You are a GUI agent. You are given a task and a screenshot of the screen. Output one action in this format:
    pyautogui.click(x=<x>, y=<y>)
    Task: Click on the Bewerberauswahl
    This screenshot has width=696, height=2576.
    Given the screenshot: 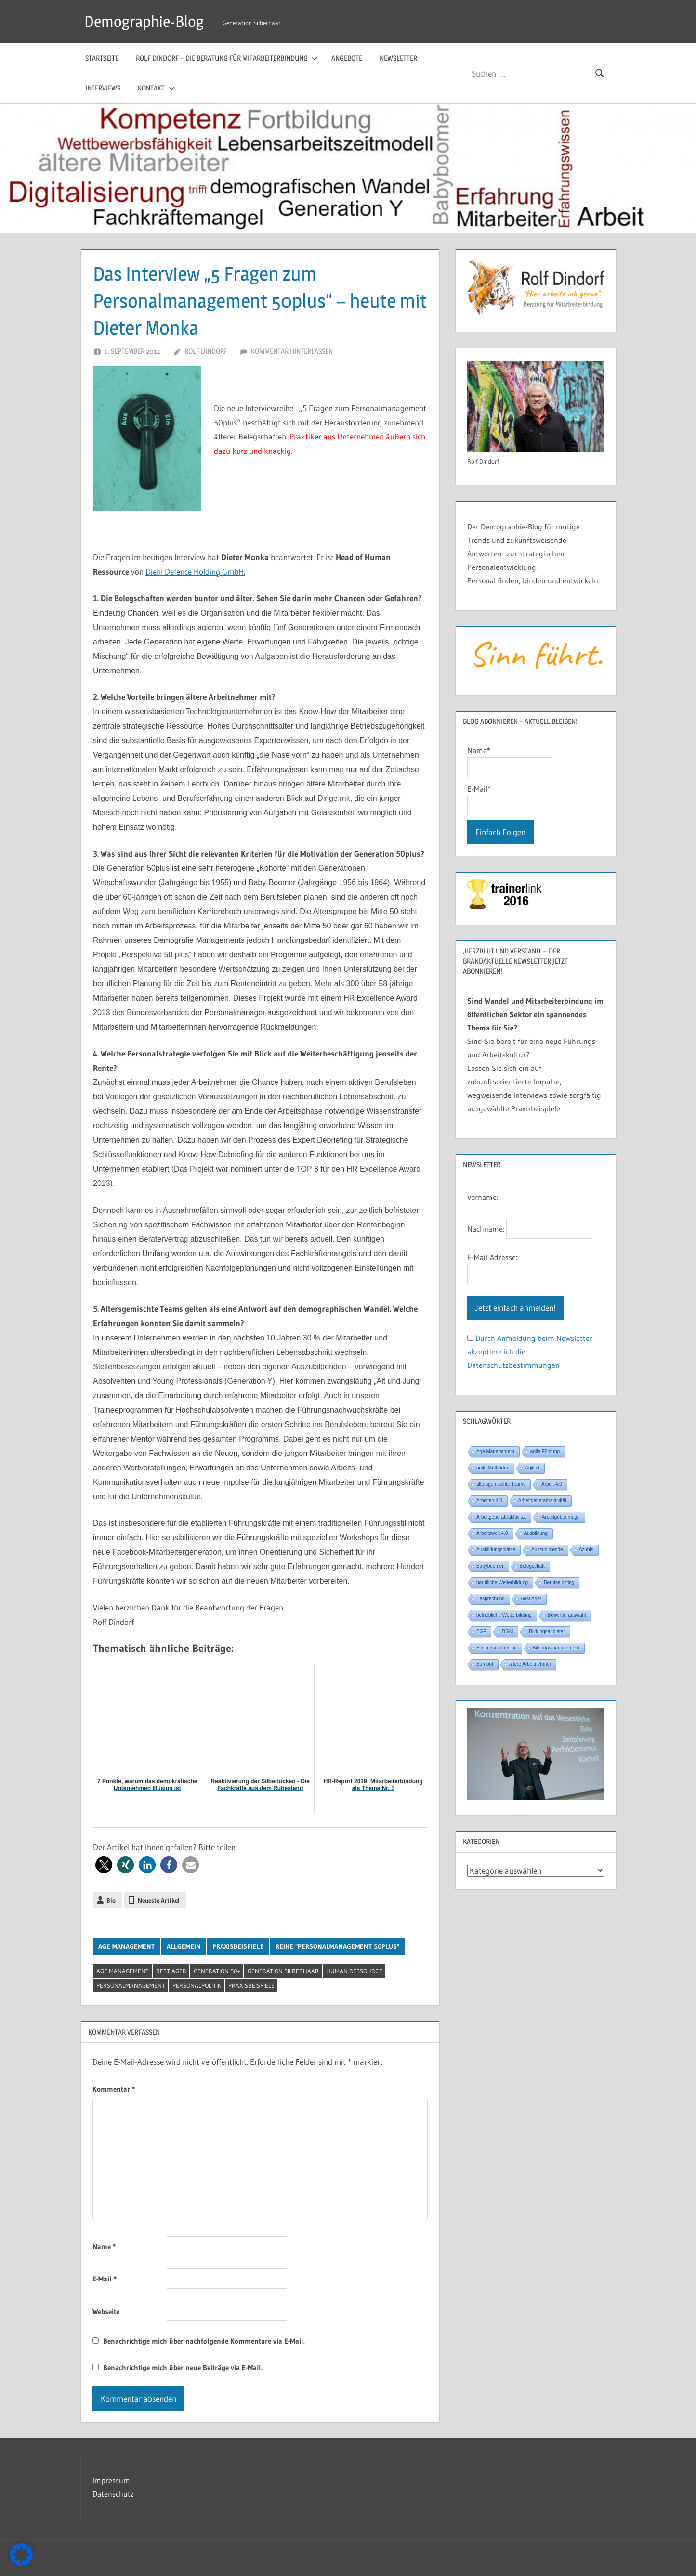 What is the action you would take?
    pyautogui.click(x=567, y=1615)
    